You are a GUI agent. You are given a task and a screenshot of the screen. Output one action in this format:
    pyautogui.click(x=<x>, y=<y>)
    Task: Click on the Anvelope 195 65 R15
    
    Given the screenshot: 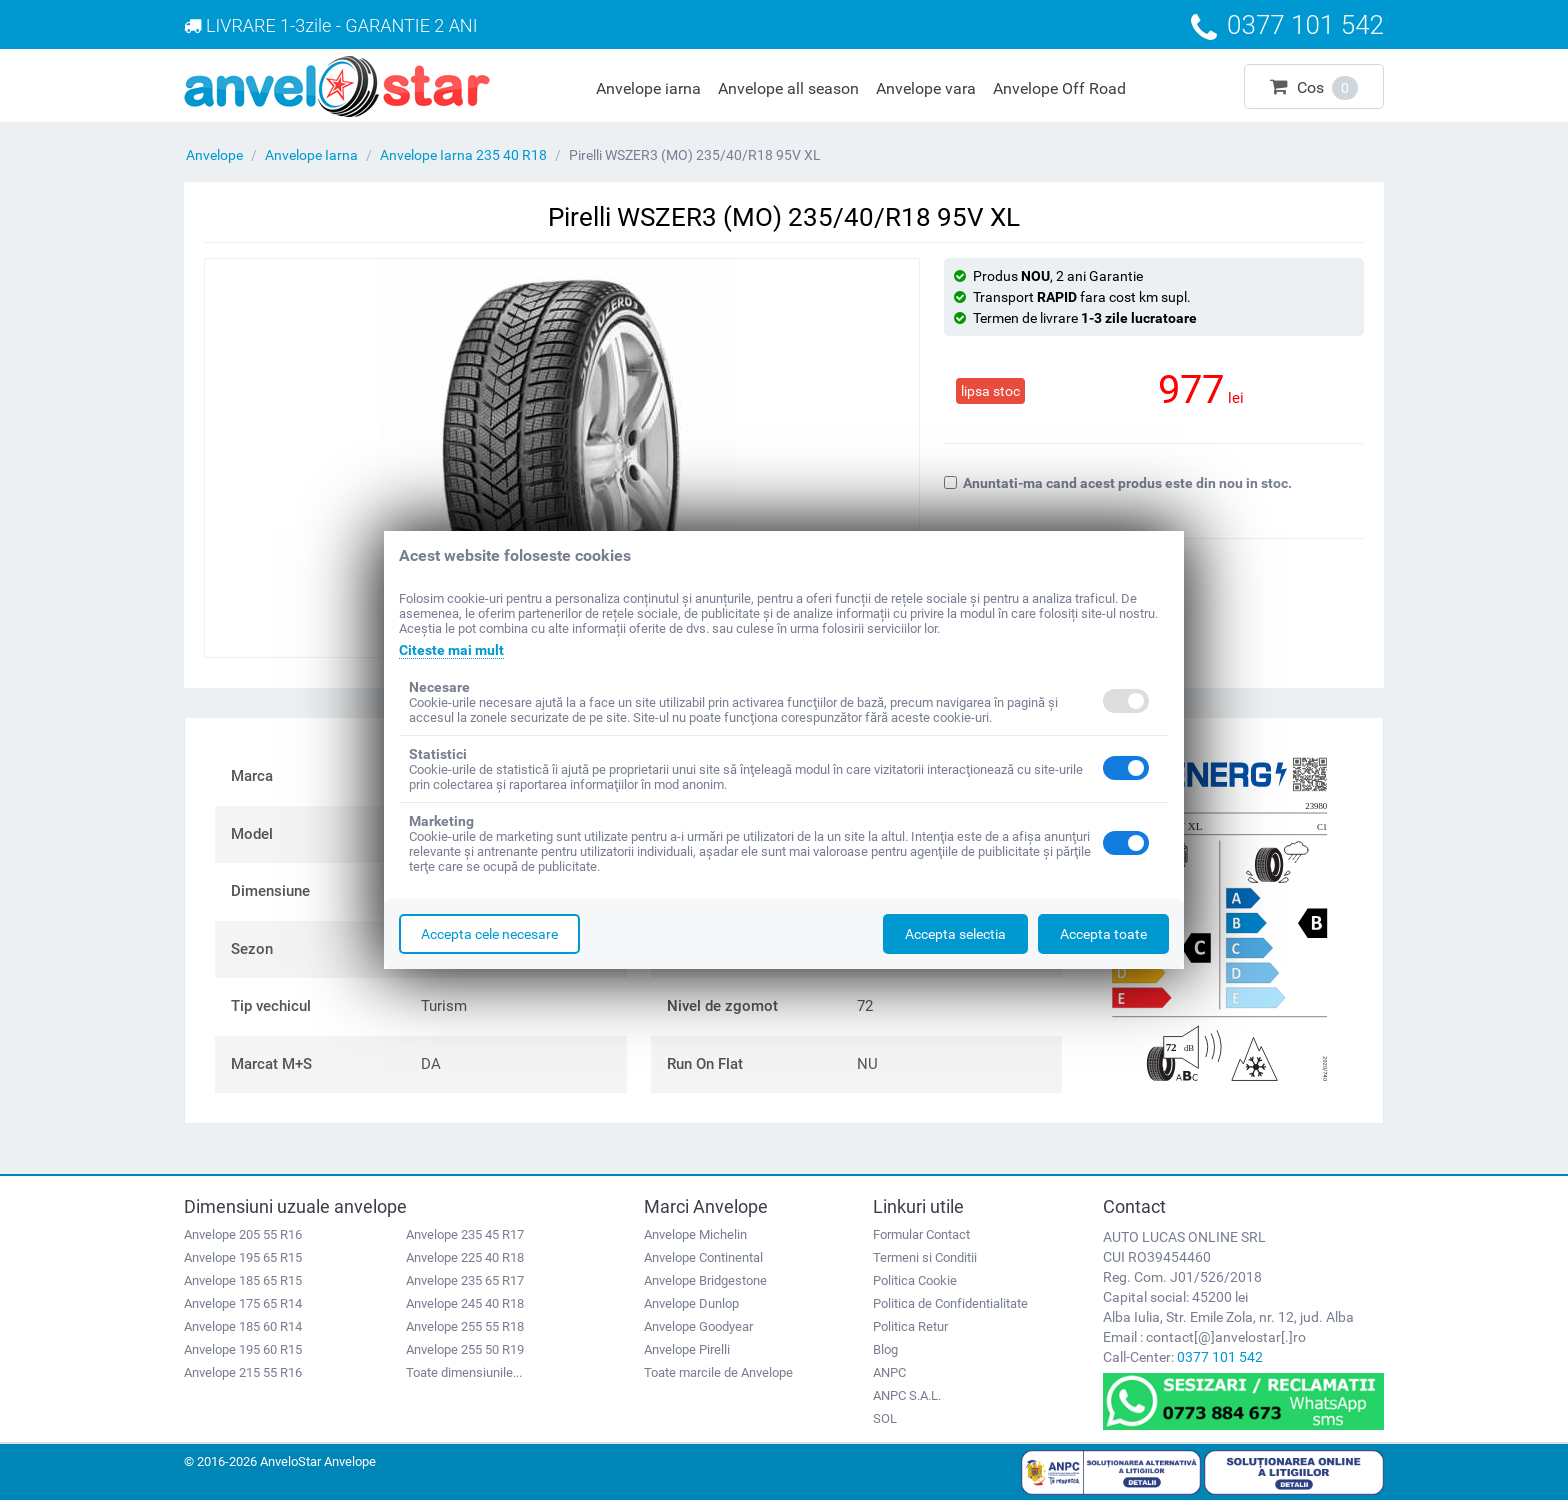 What is the action you would take?
    pyautogui.click(x=243, y=1257)
    